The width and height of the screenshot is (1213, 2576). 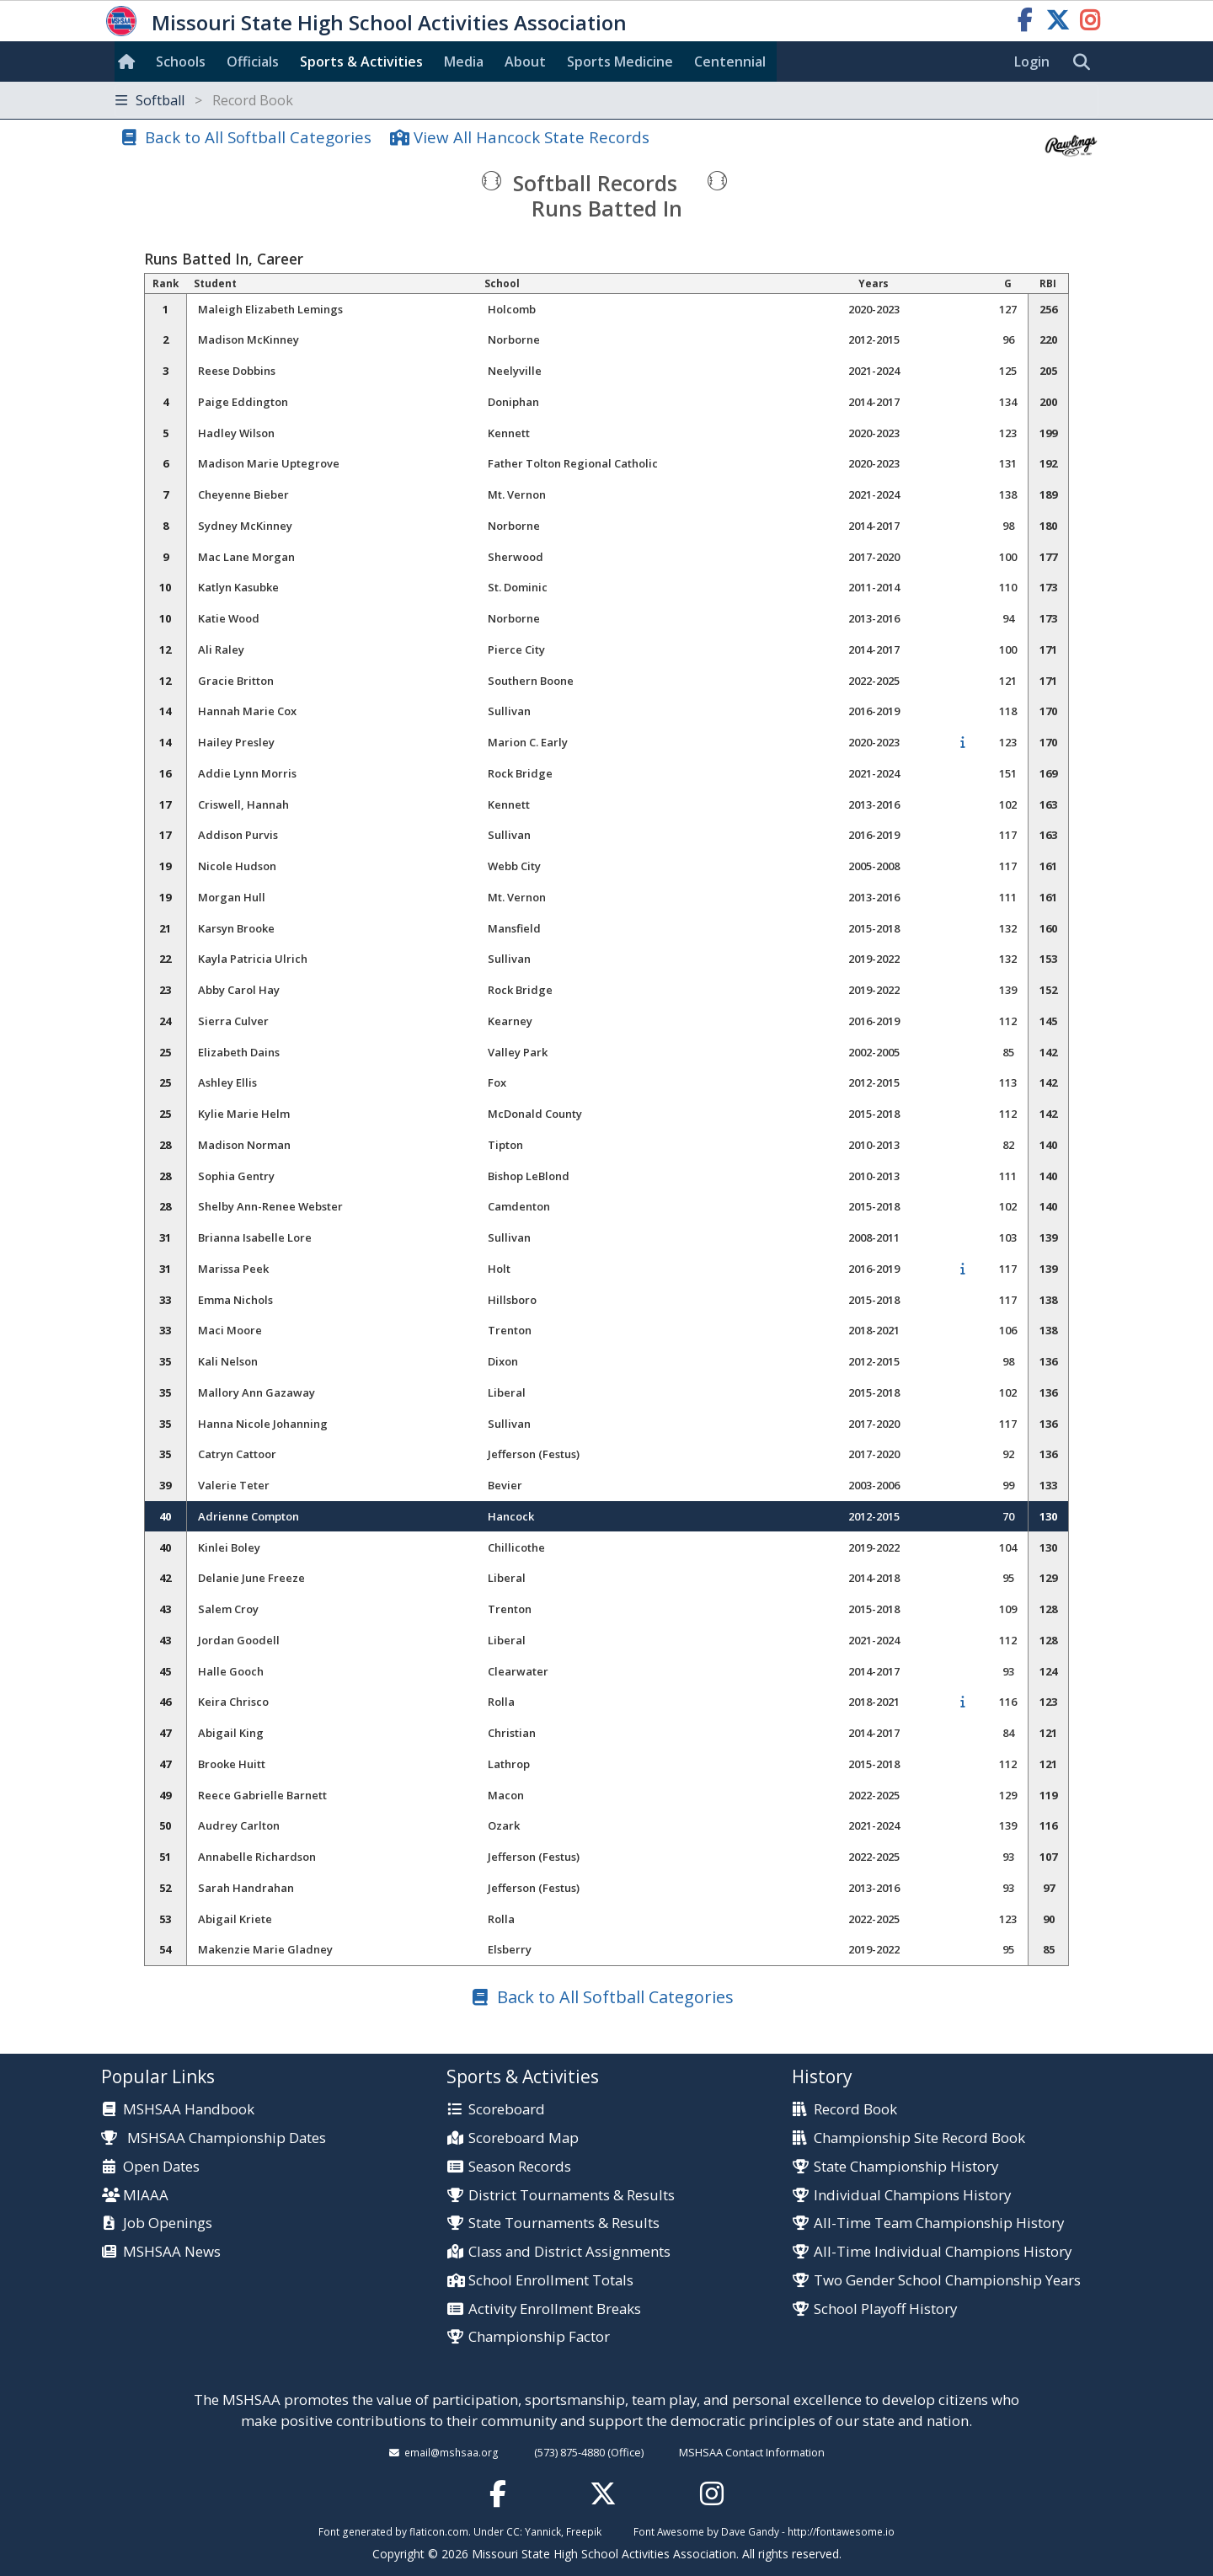 I want to click on Yannick, so click(x=543, y=2531).